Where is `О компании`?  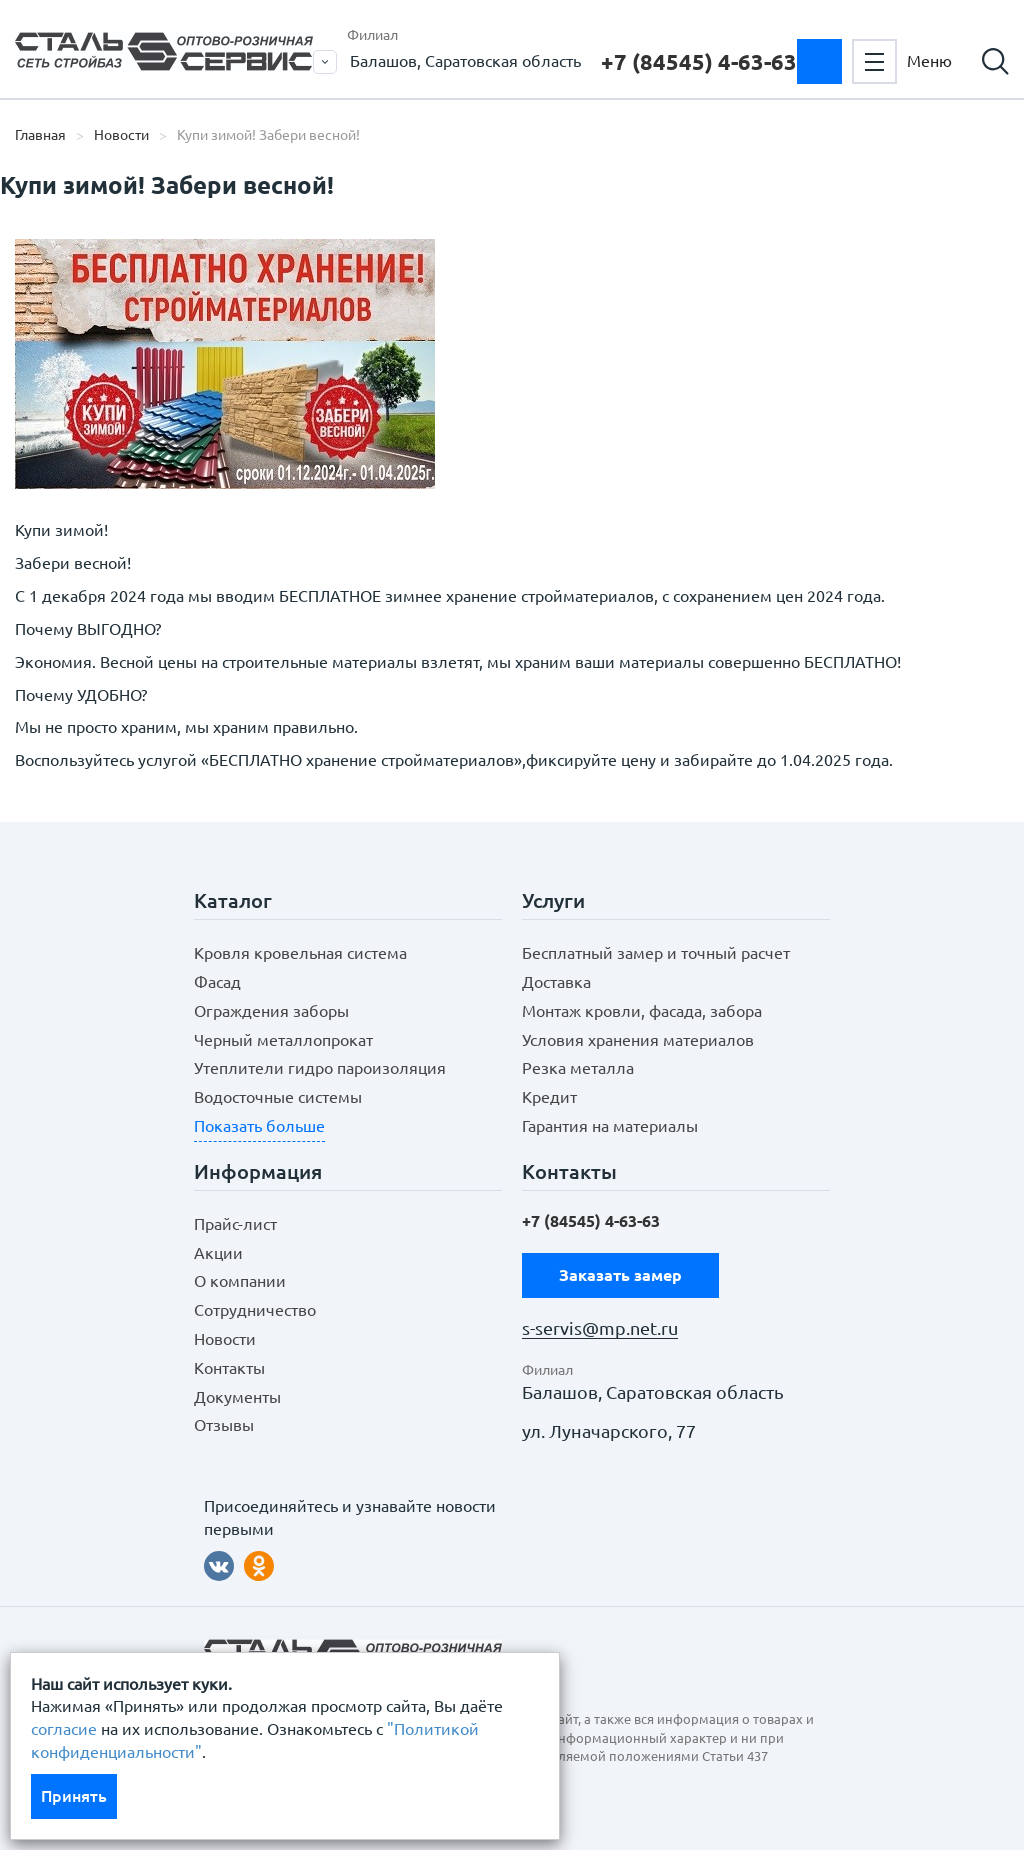 О компании is located at coordinates (240, 1281).